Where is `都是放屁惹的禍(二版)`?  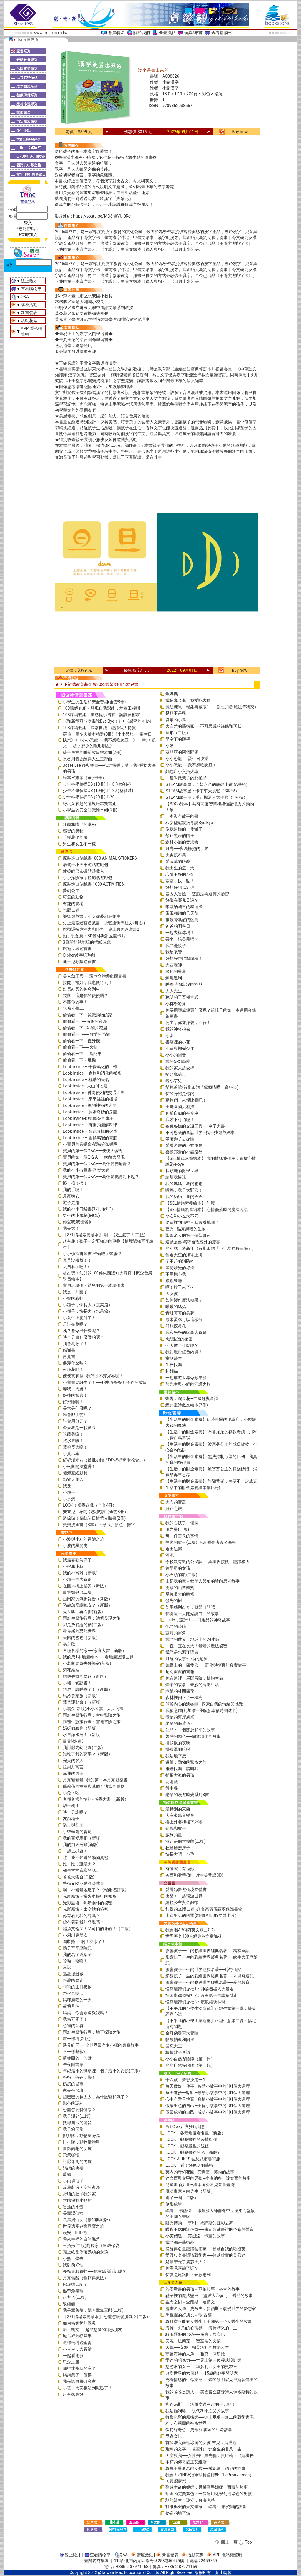
都是放屁惹的禍(二版) is located at coordinates (83, 1624).